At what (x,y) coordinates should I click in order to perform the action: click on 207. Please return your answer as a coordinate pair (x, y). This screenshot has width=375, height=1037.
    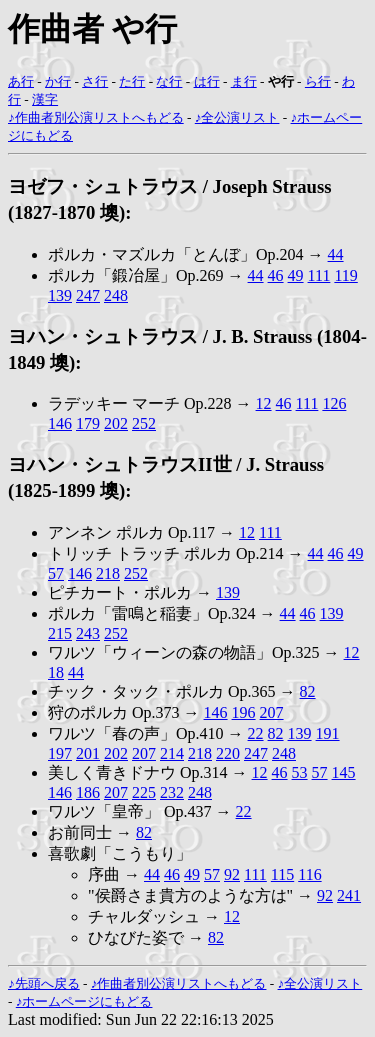
    Looking at the image, I should click on (272, 712).